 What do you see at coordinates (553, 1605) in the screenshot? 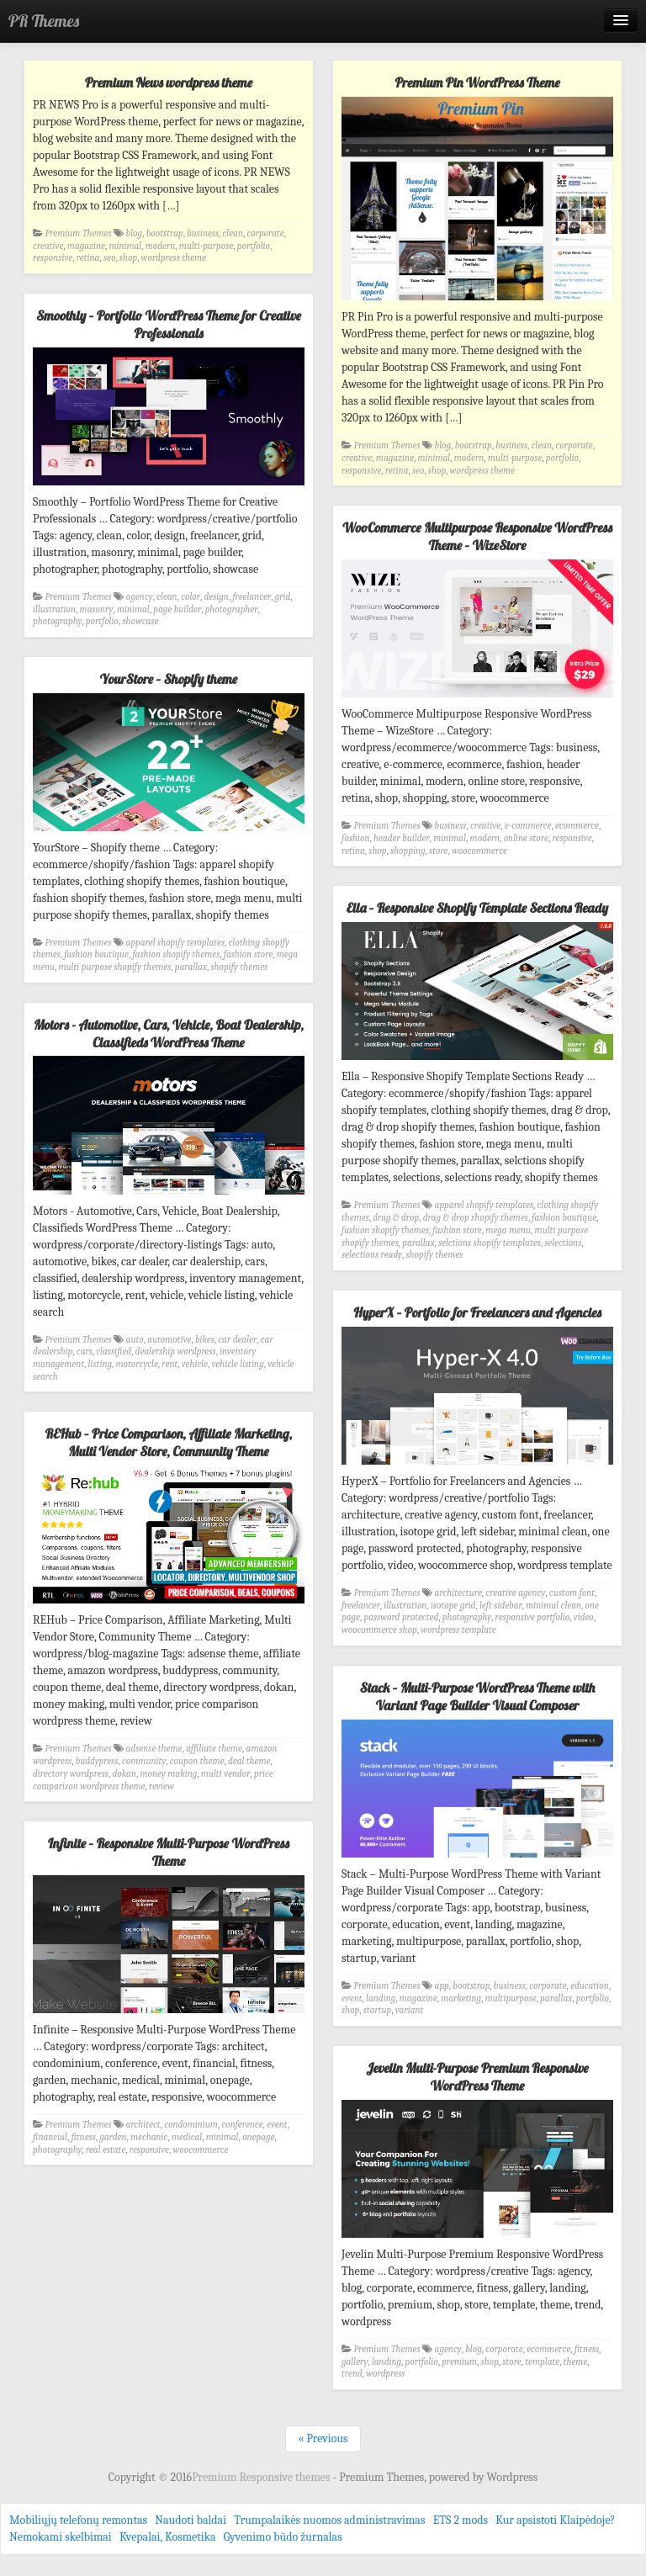
I see `minimal clean` at bounding box center [553, 1605].